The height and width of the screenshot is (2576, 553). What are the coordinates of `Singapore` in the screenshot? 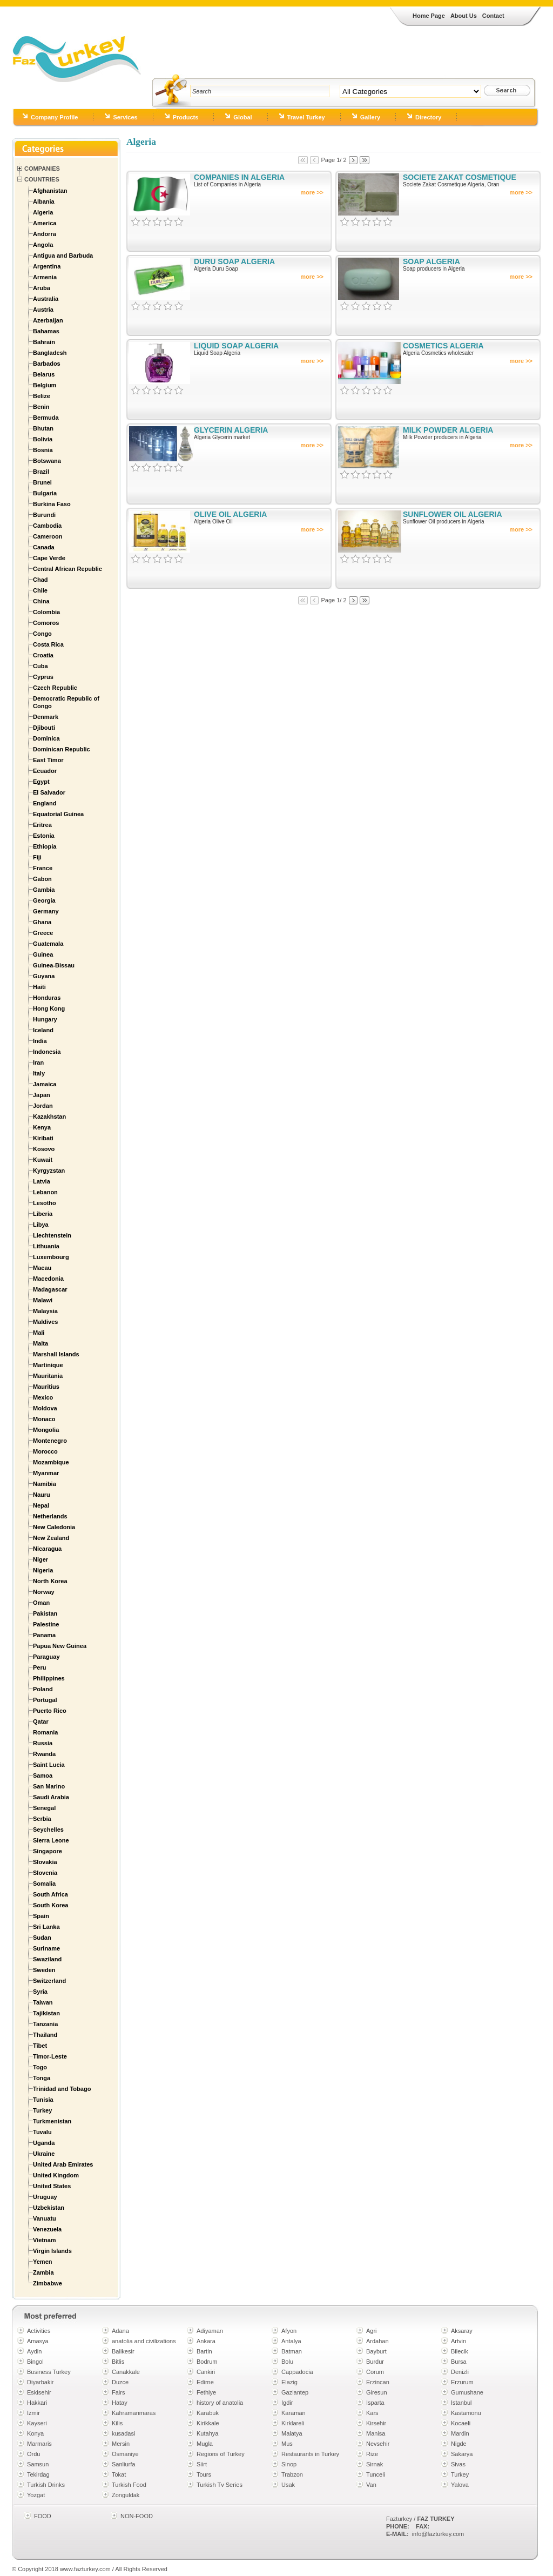 It's located at (47, 1851).